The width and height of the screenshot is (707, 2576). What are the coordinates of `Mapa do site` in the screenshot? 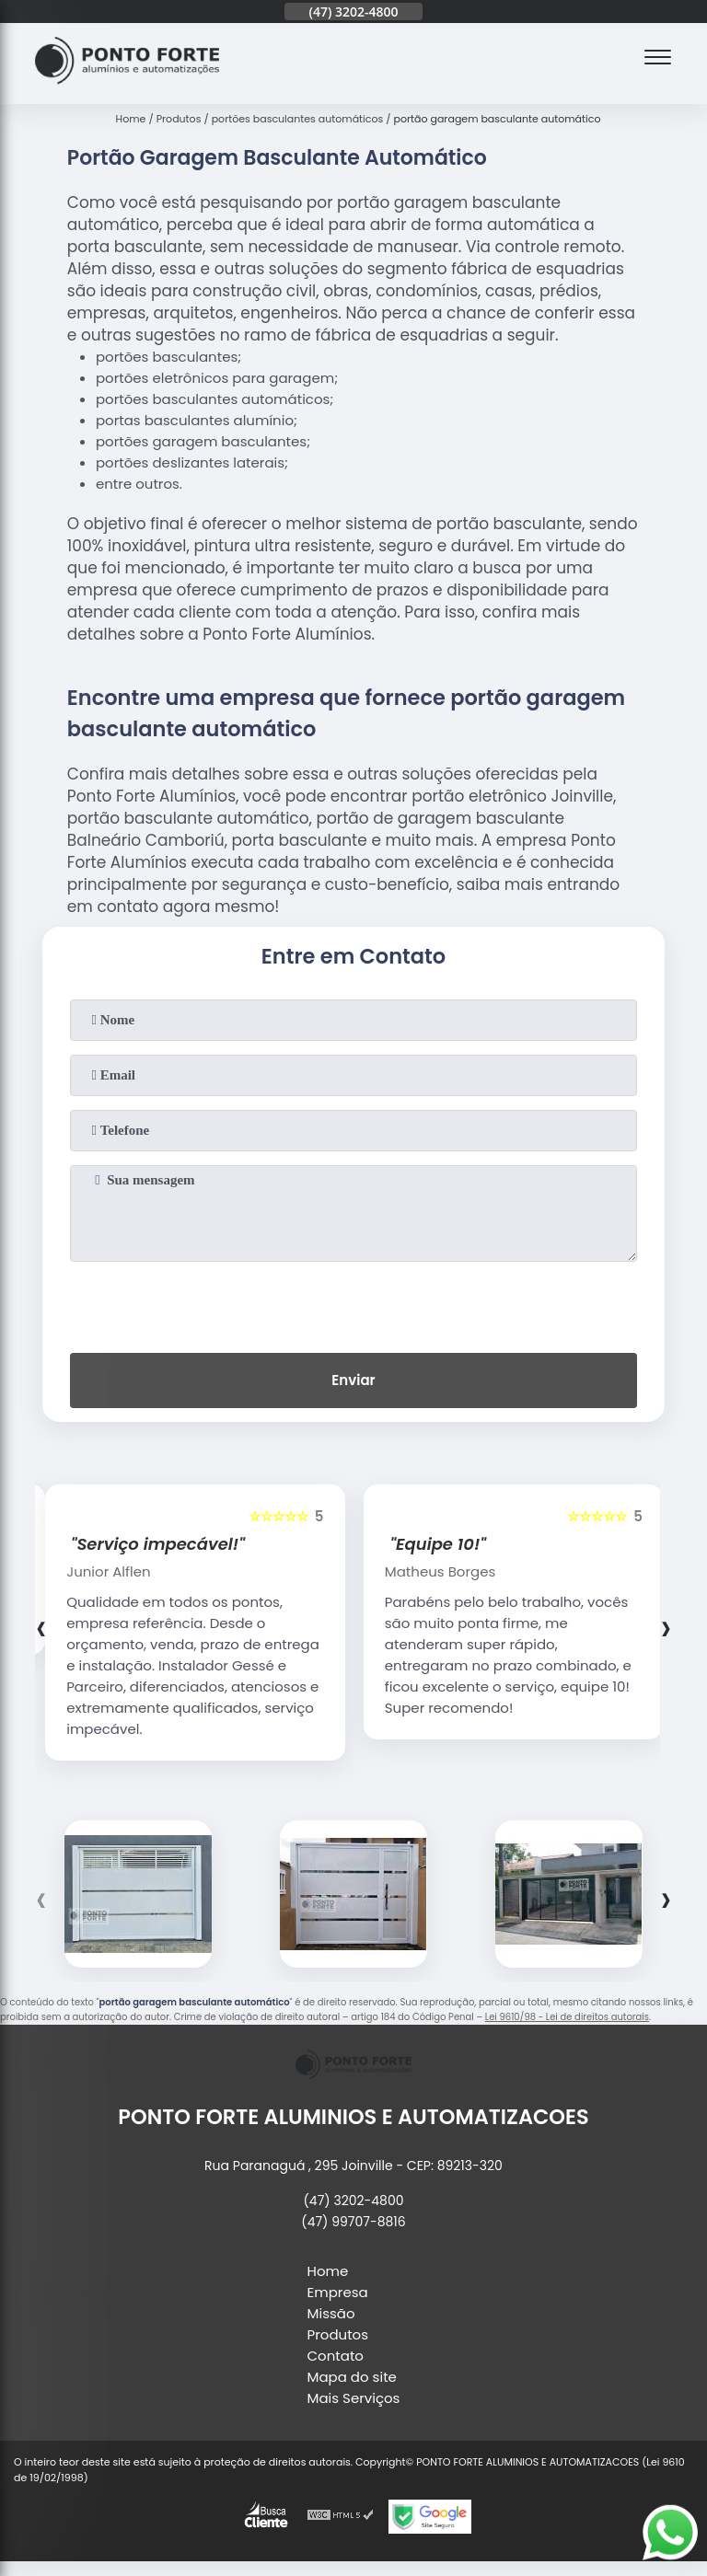 It's located at (352, 2376).